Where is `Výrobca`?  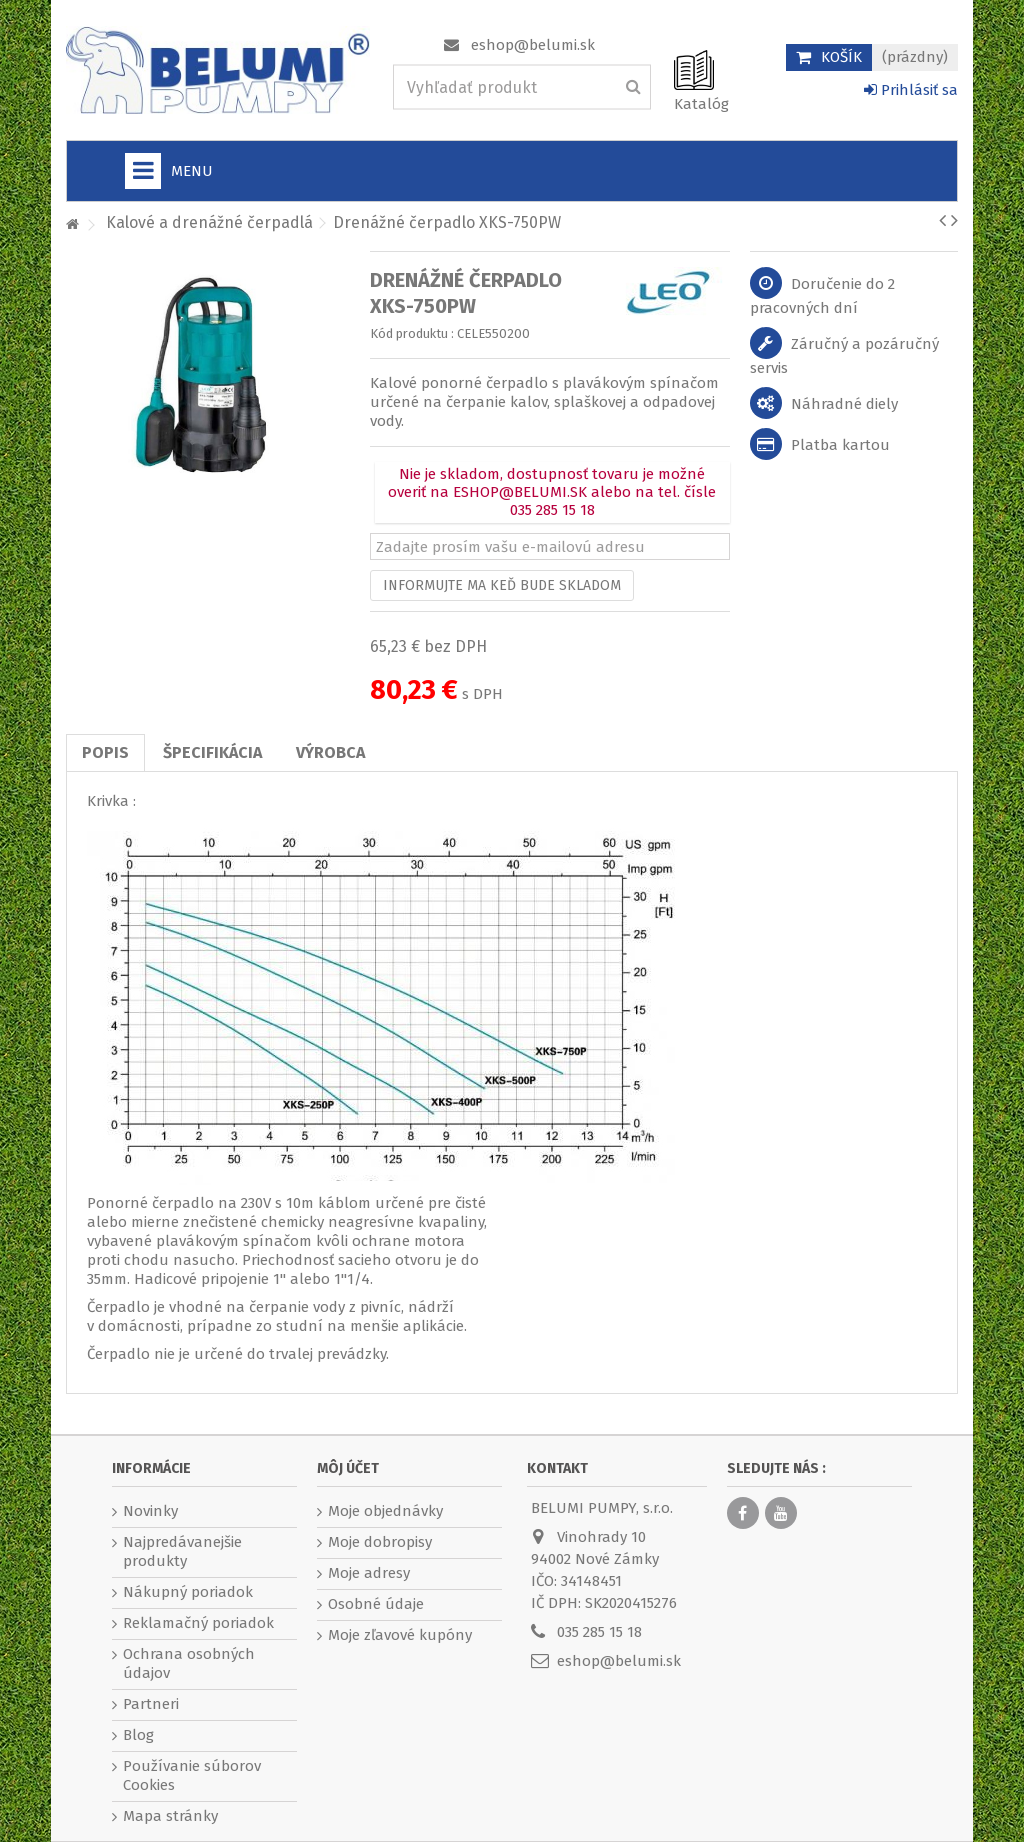 Výrobca is located at coordinates (330, 752).